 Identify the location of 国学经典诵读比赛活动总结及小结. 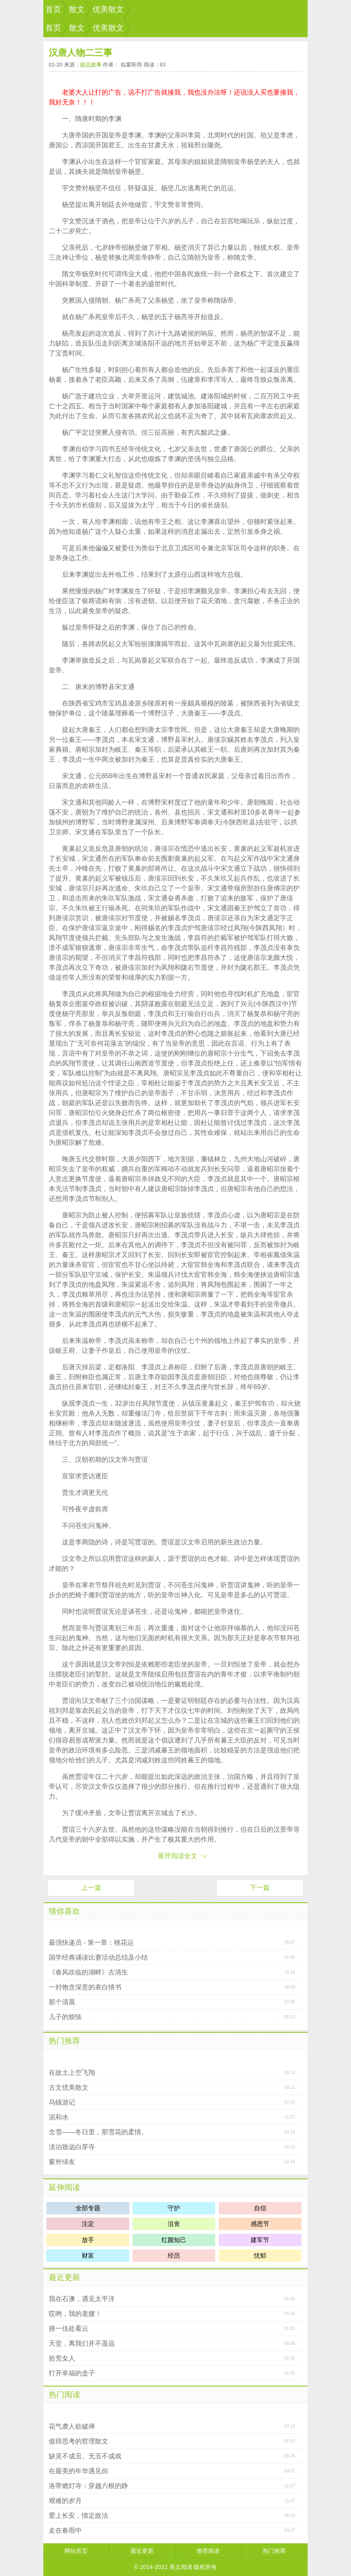
(98, 1957).